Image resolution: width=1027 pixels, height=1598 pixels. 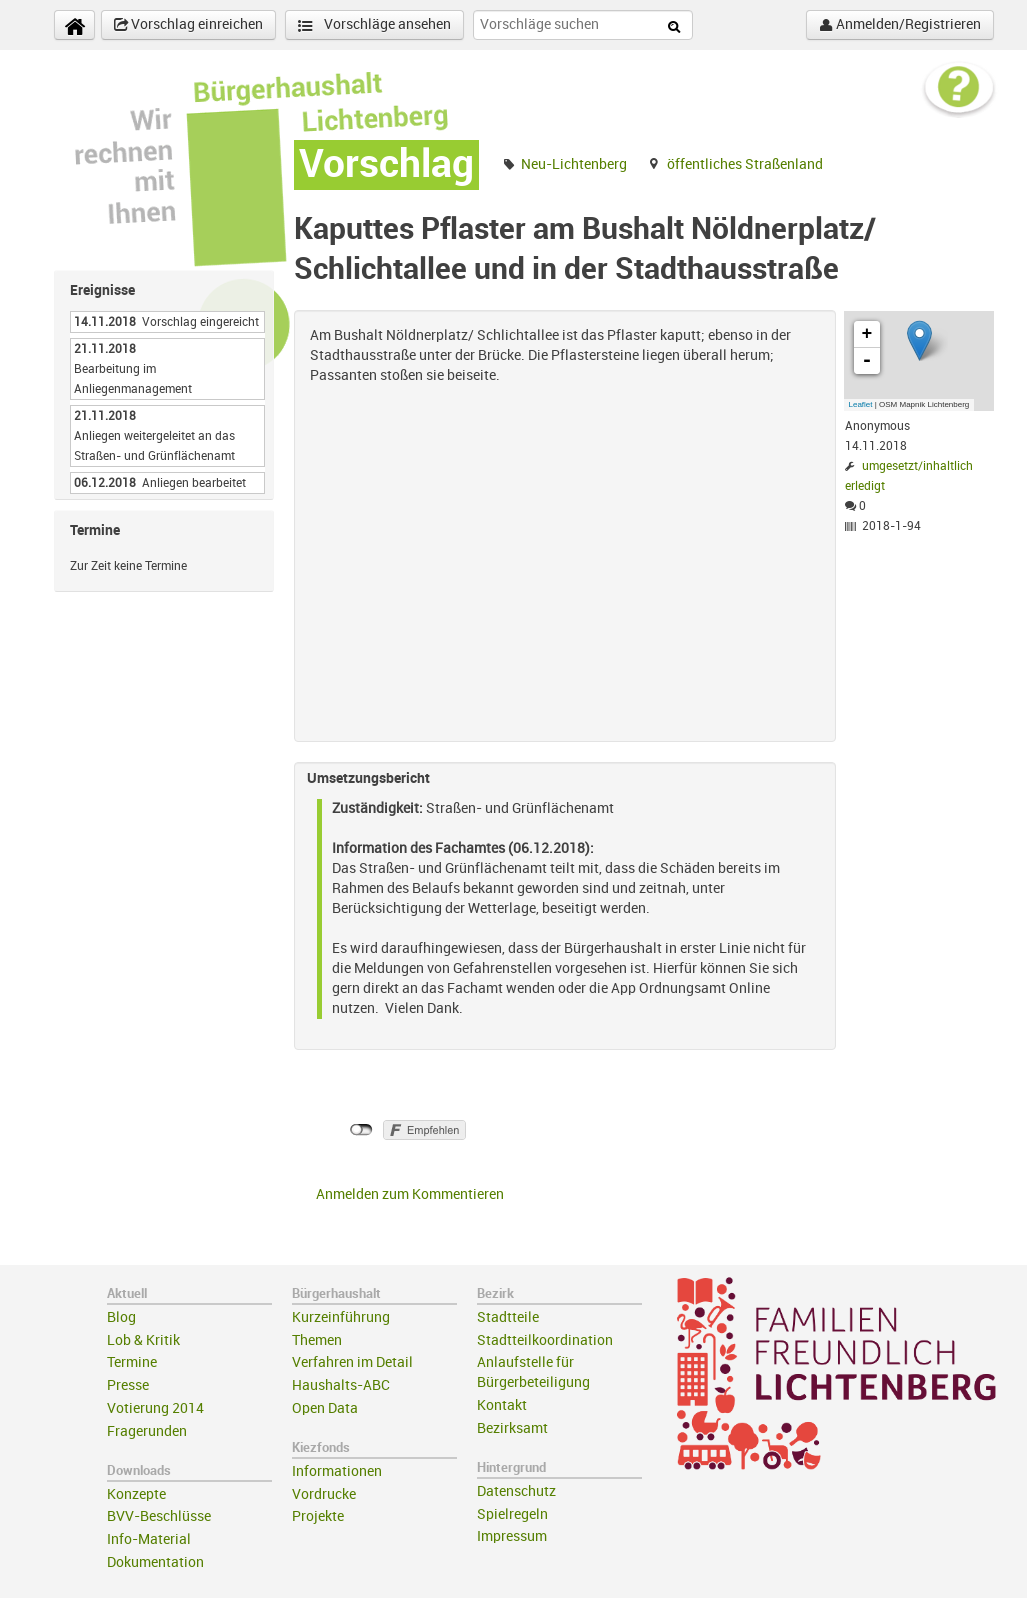 What do you see at coordinates (337, 1471) in the screenshot?
I see `Informationen` at bounding box center [337, 1471].